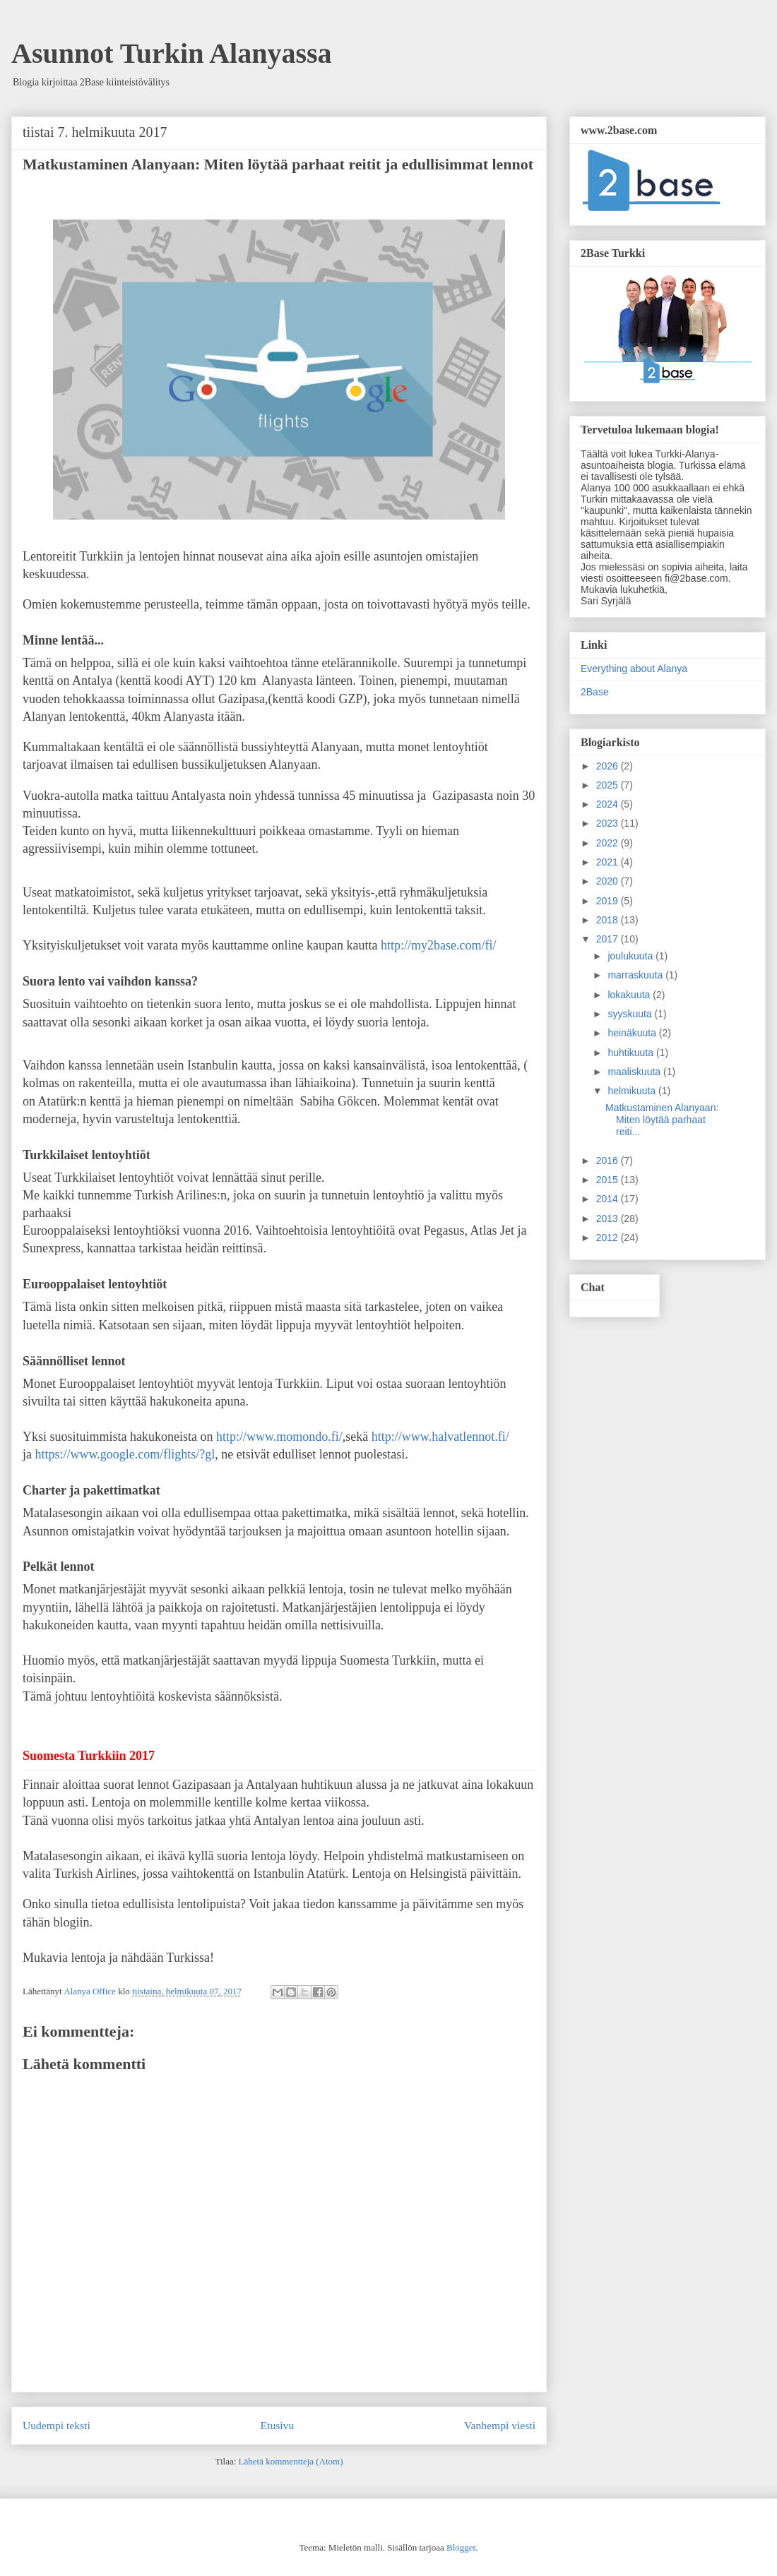 Image resolution: width=777 pixels, height=2576 pixels. Describe the element at coordinates (608, 1179) in the screenshot. I see `2015` at that location.